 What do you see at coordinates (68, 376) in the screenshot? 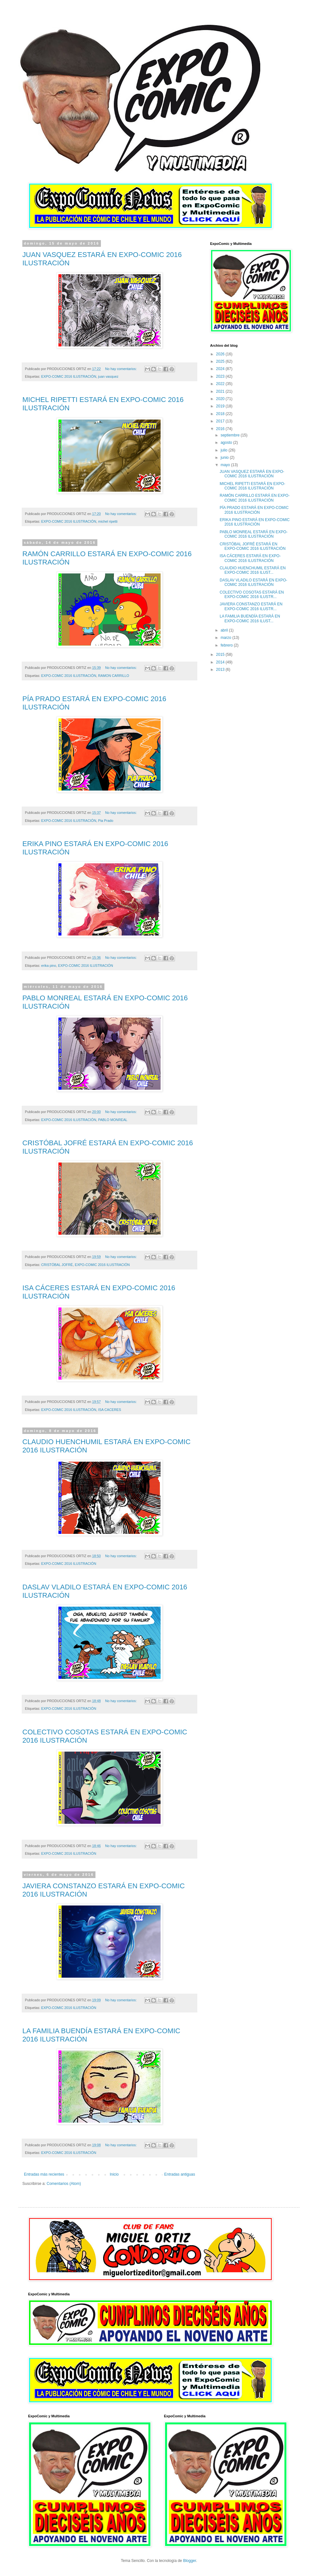
I see `EXPO-COMIC 2016 ILUSTRACIÓN` at bounding box center [68, 376].